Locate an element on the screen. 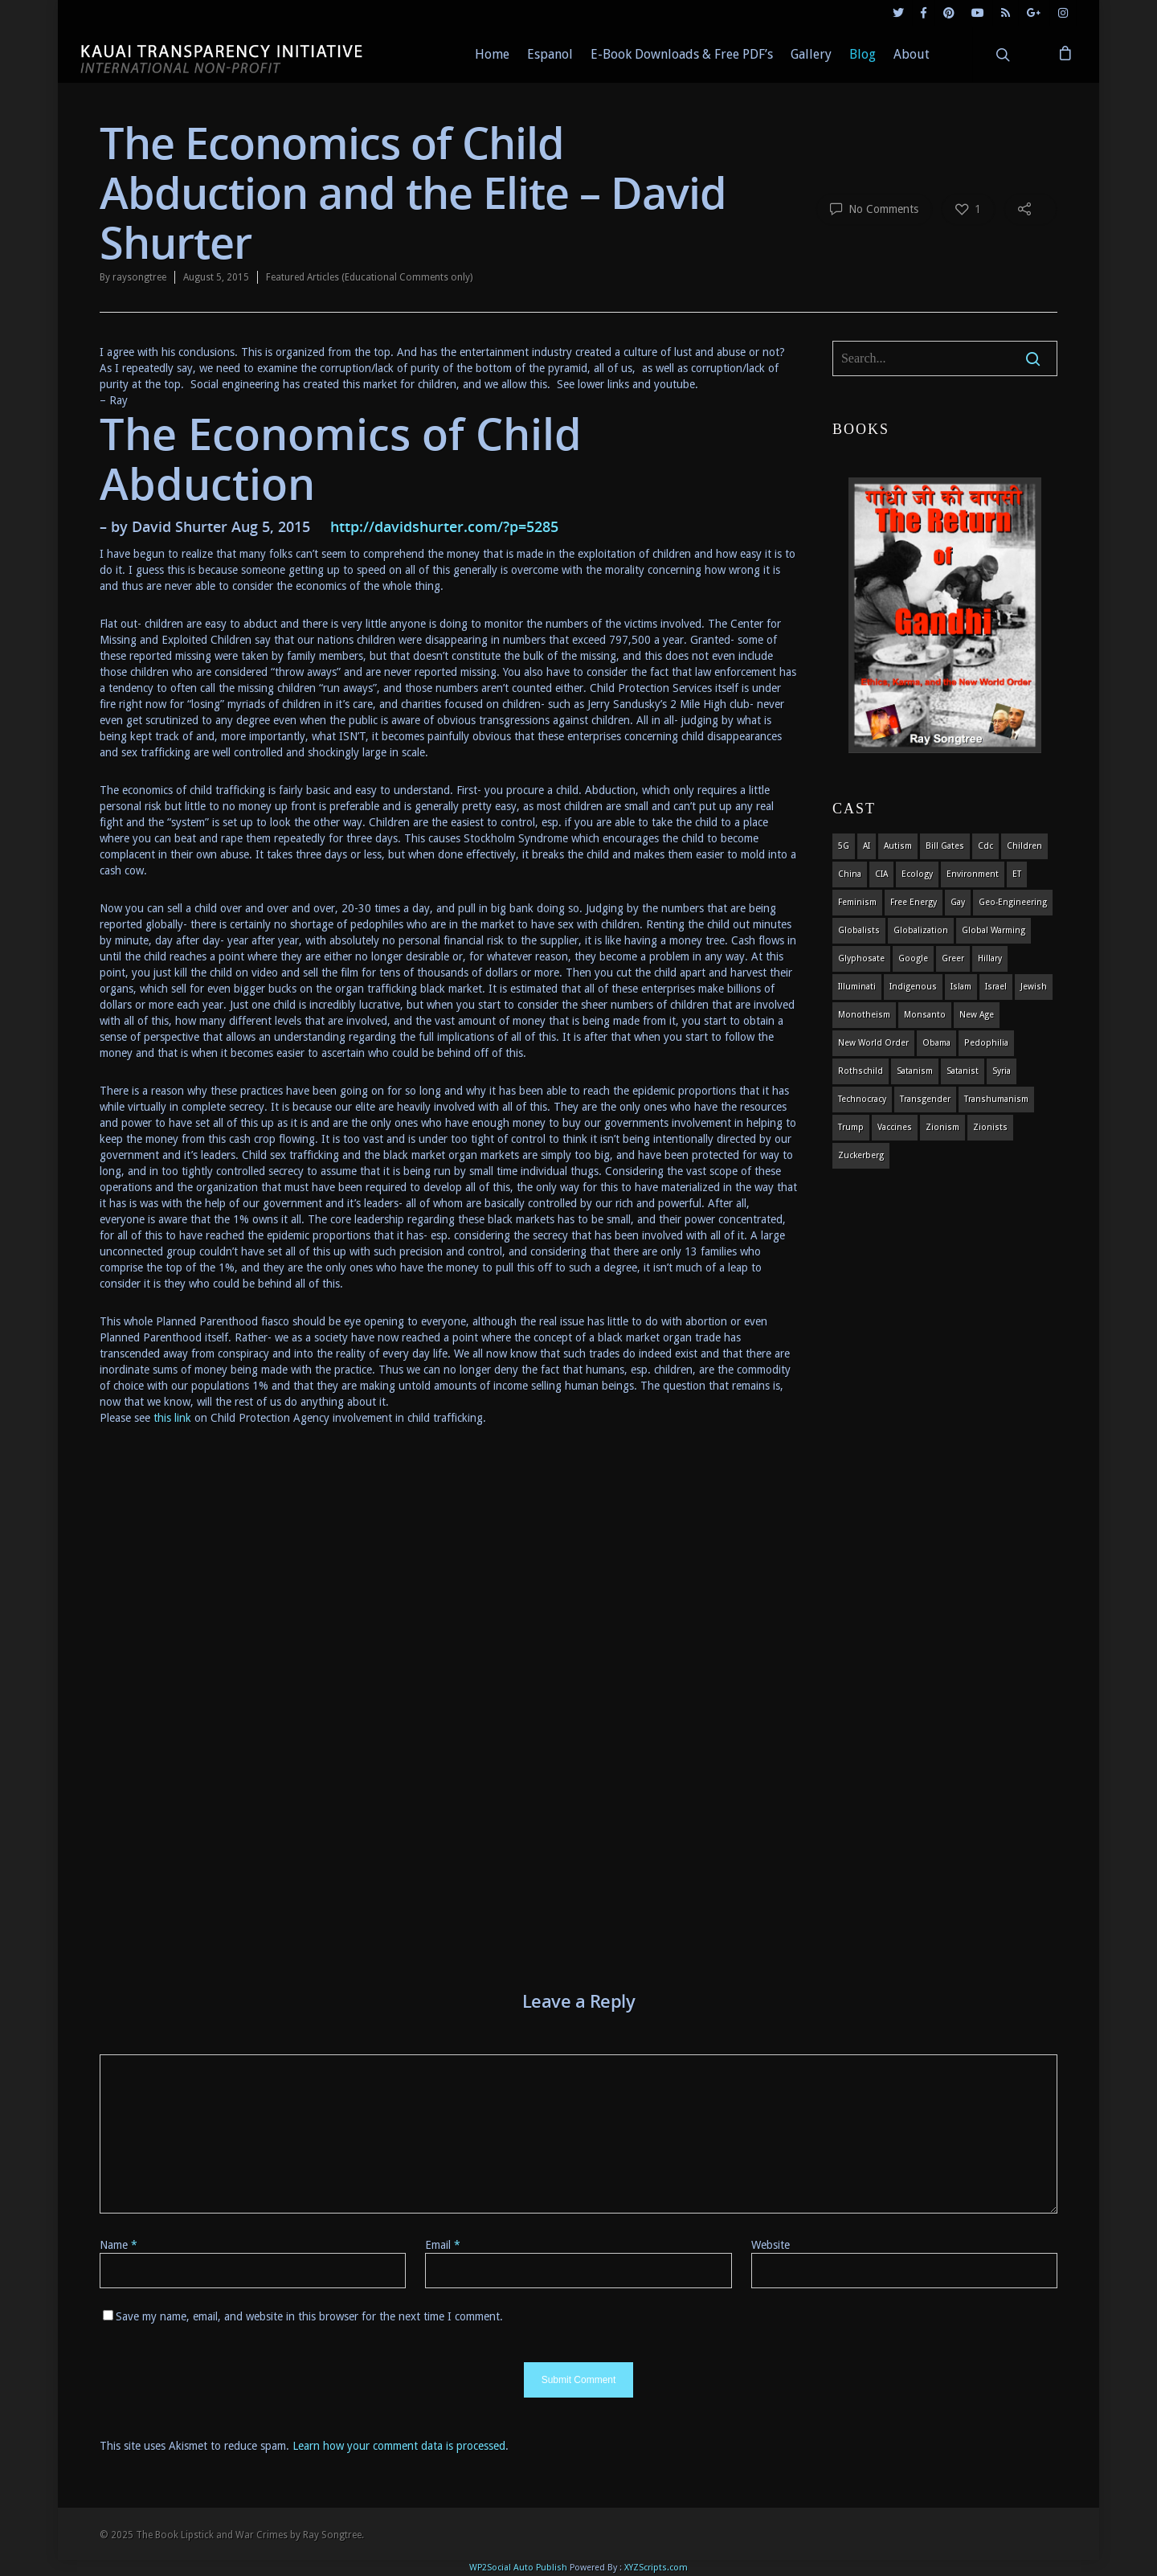  vaccines [vaccines (7 items)] is located at coordinates (894, 1127).